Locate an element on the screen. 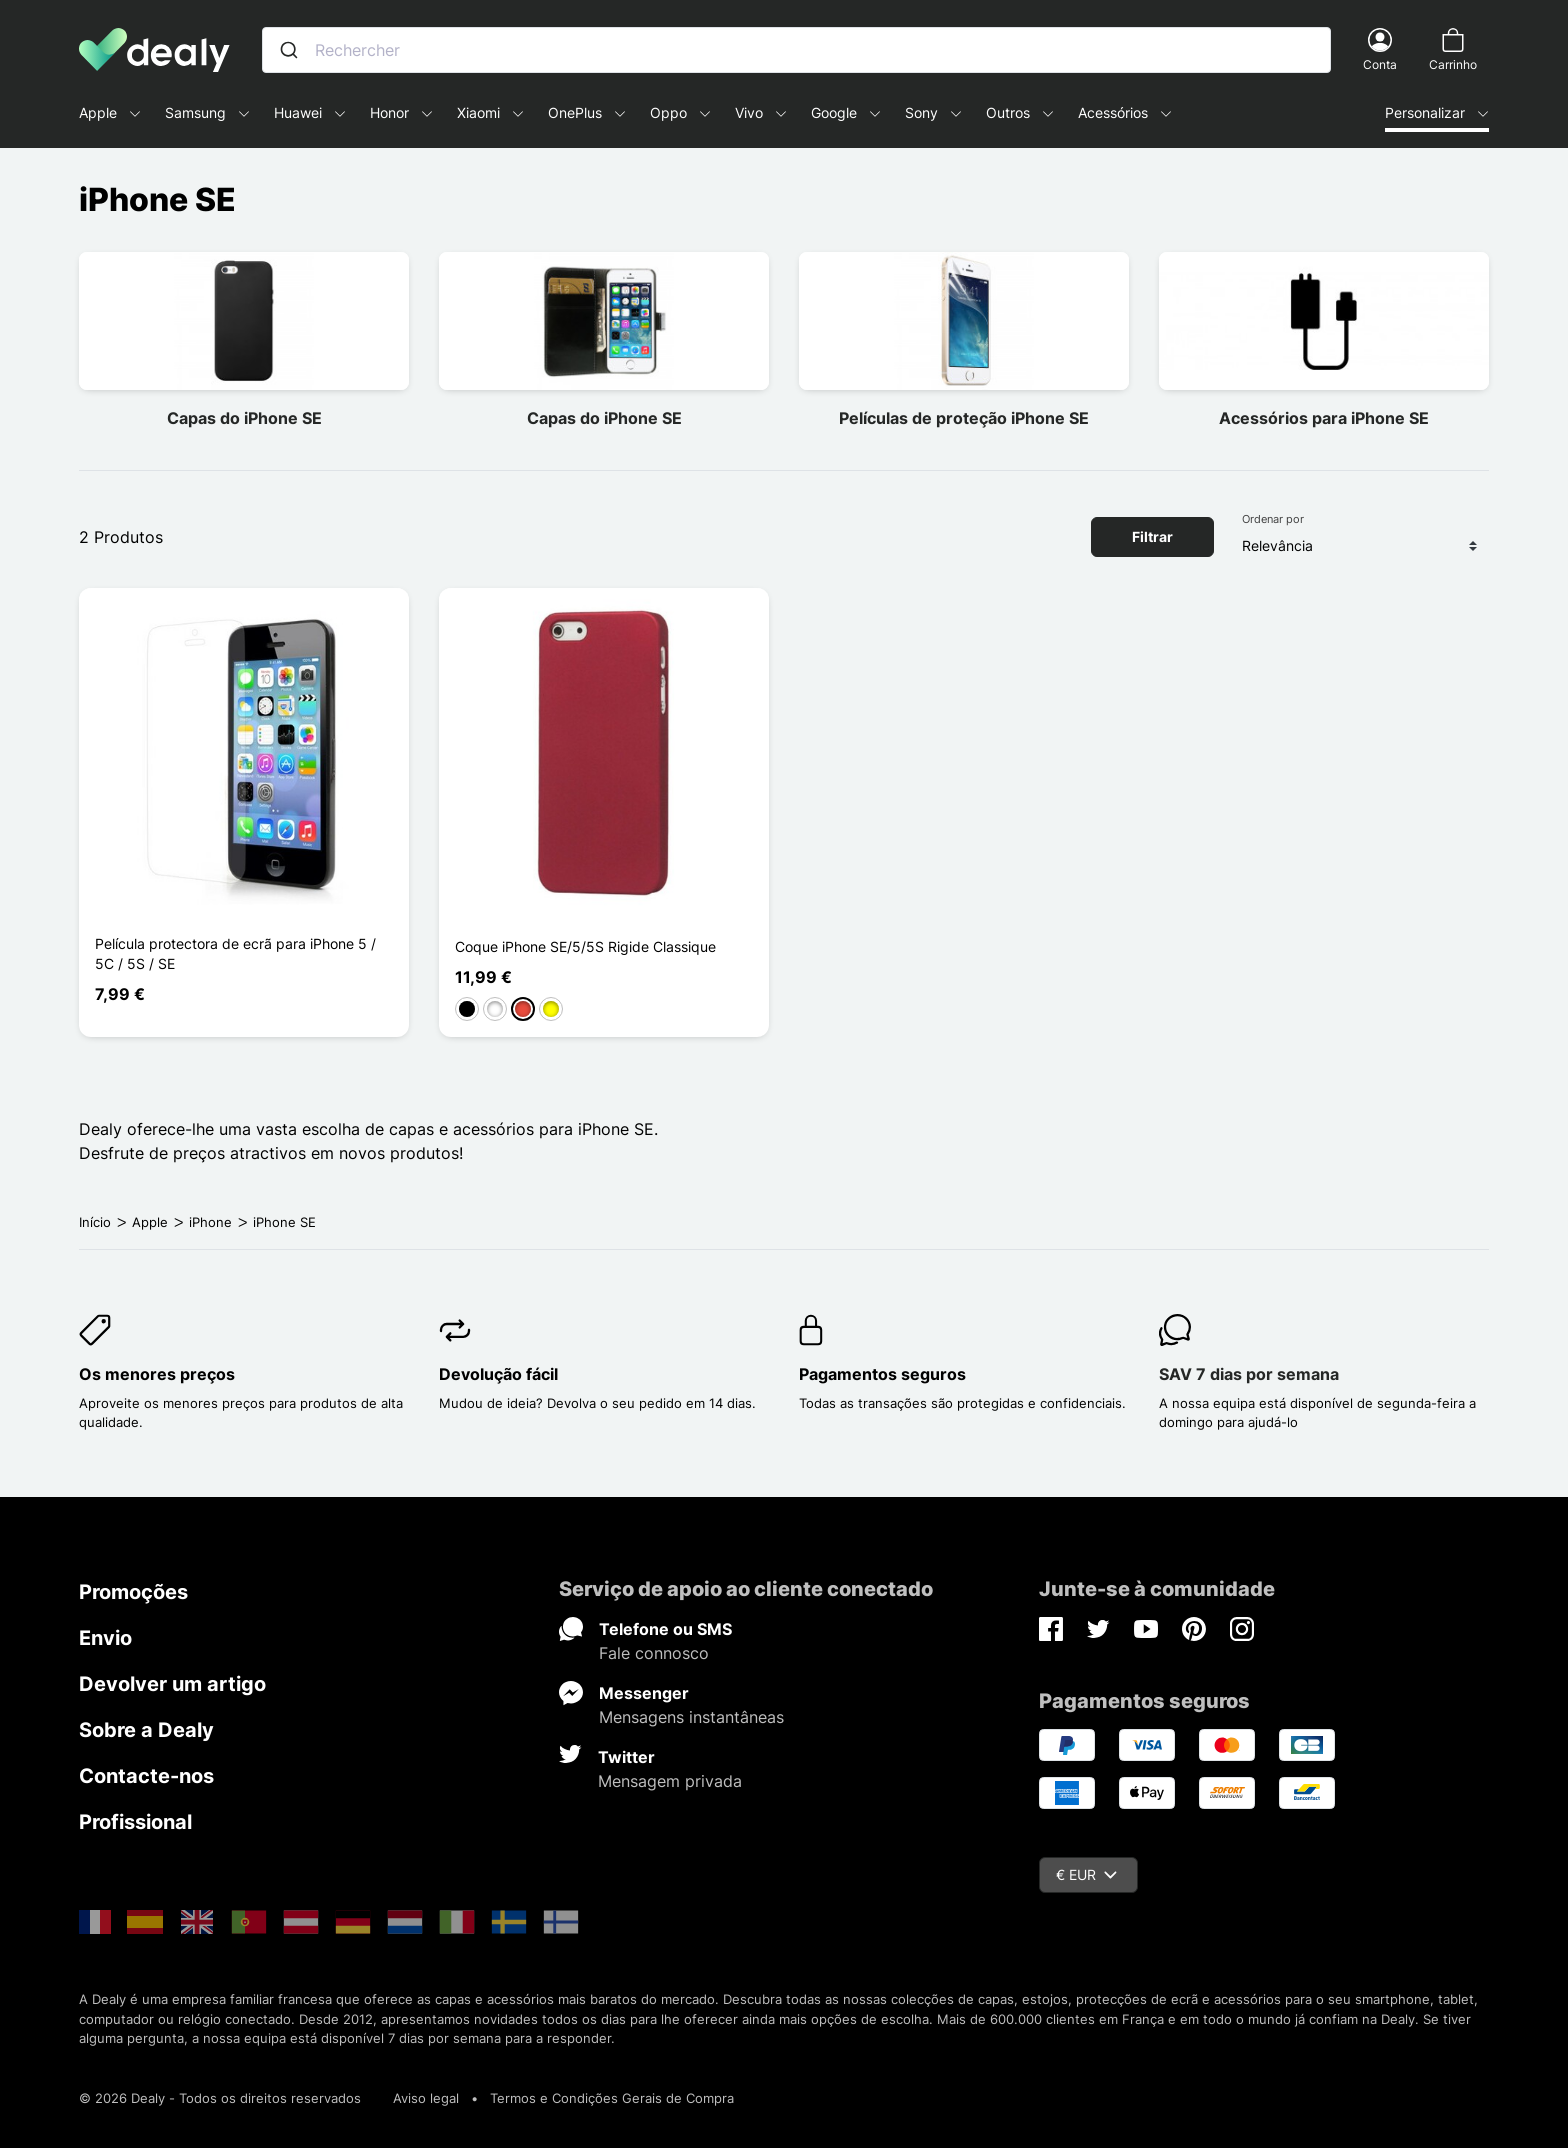 The height and width of the screenshot is (2148, 1568). © 2026 Dealy - Todos os direitos reservados is located at coordinates (220, 2098).